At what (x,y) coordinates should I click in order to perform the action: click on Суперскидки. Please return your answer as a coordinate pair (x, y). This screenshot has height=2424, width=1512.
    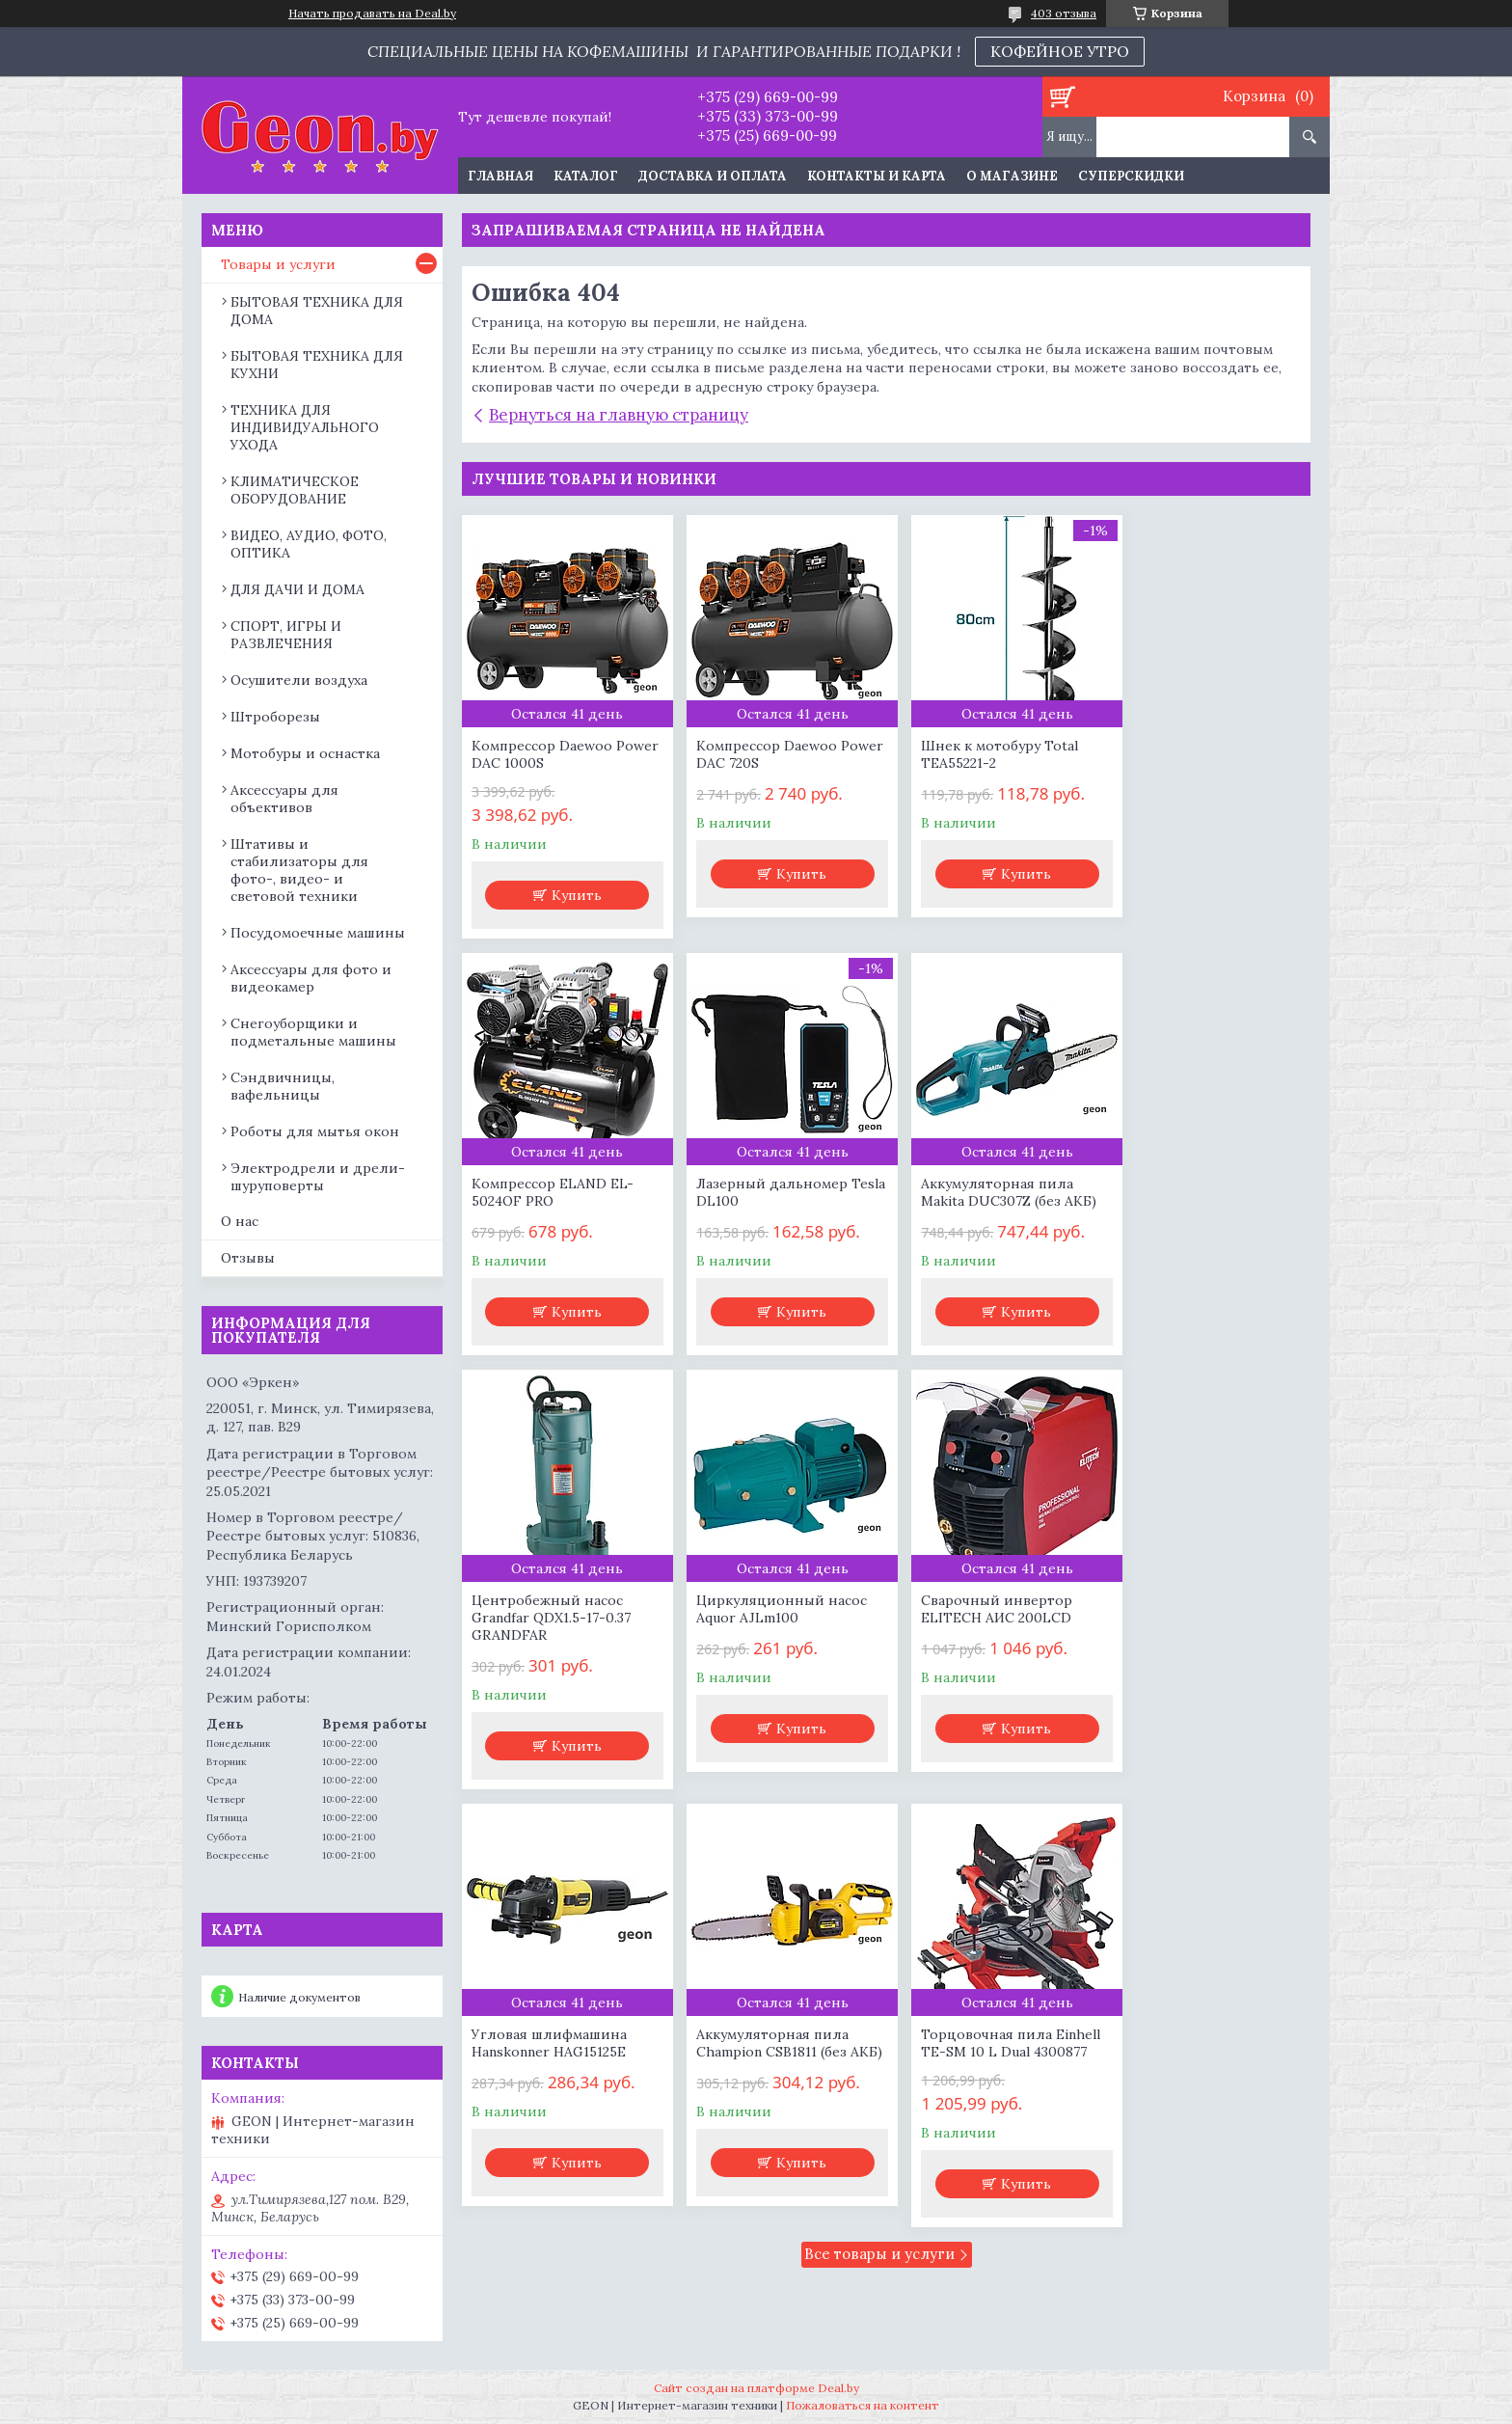
    Looking at the image, I should click on (1131, 176).